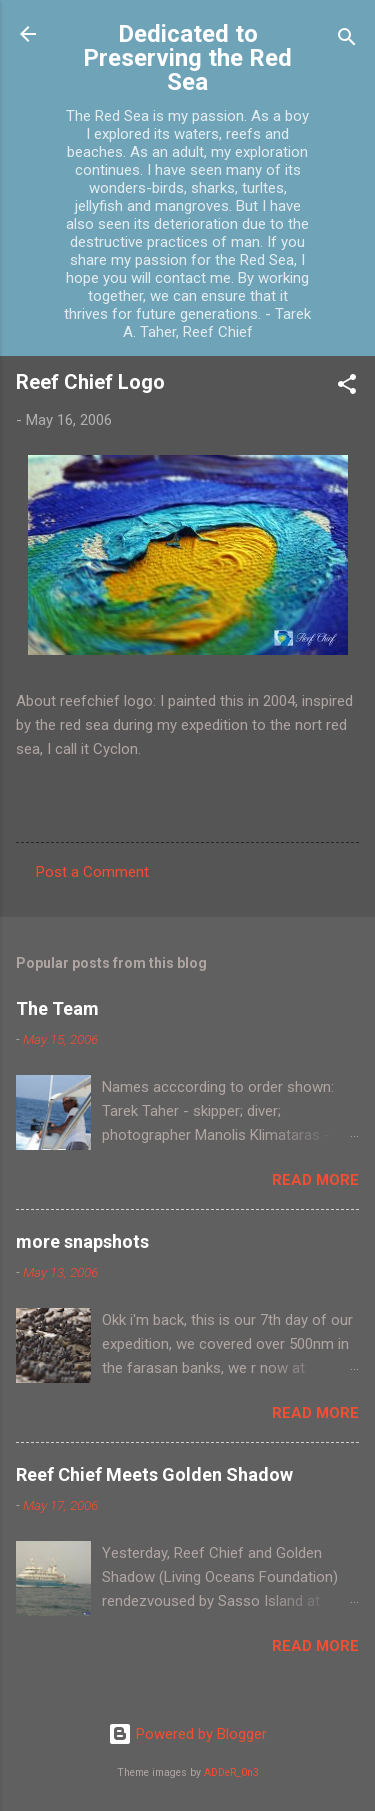  Describe the element at coordinates (154, 1474) in the screenshot. I see `Reef Chief Meets Golden Shadow` at that location.